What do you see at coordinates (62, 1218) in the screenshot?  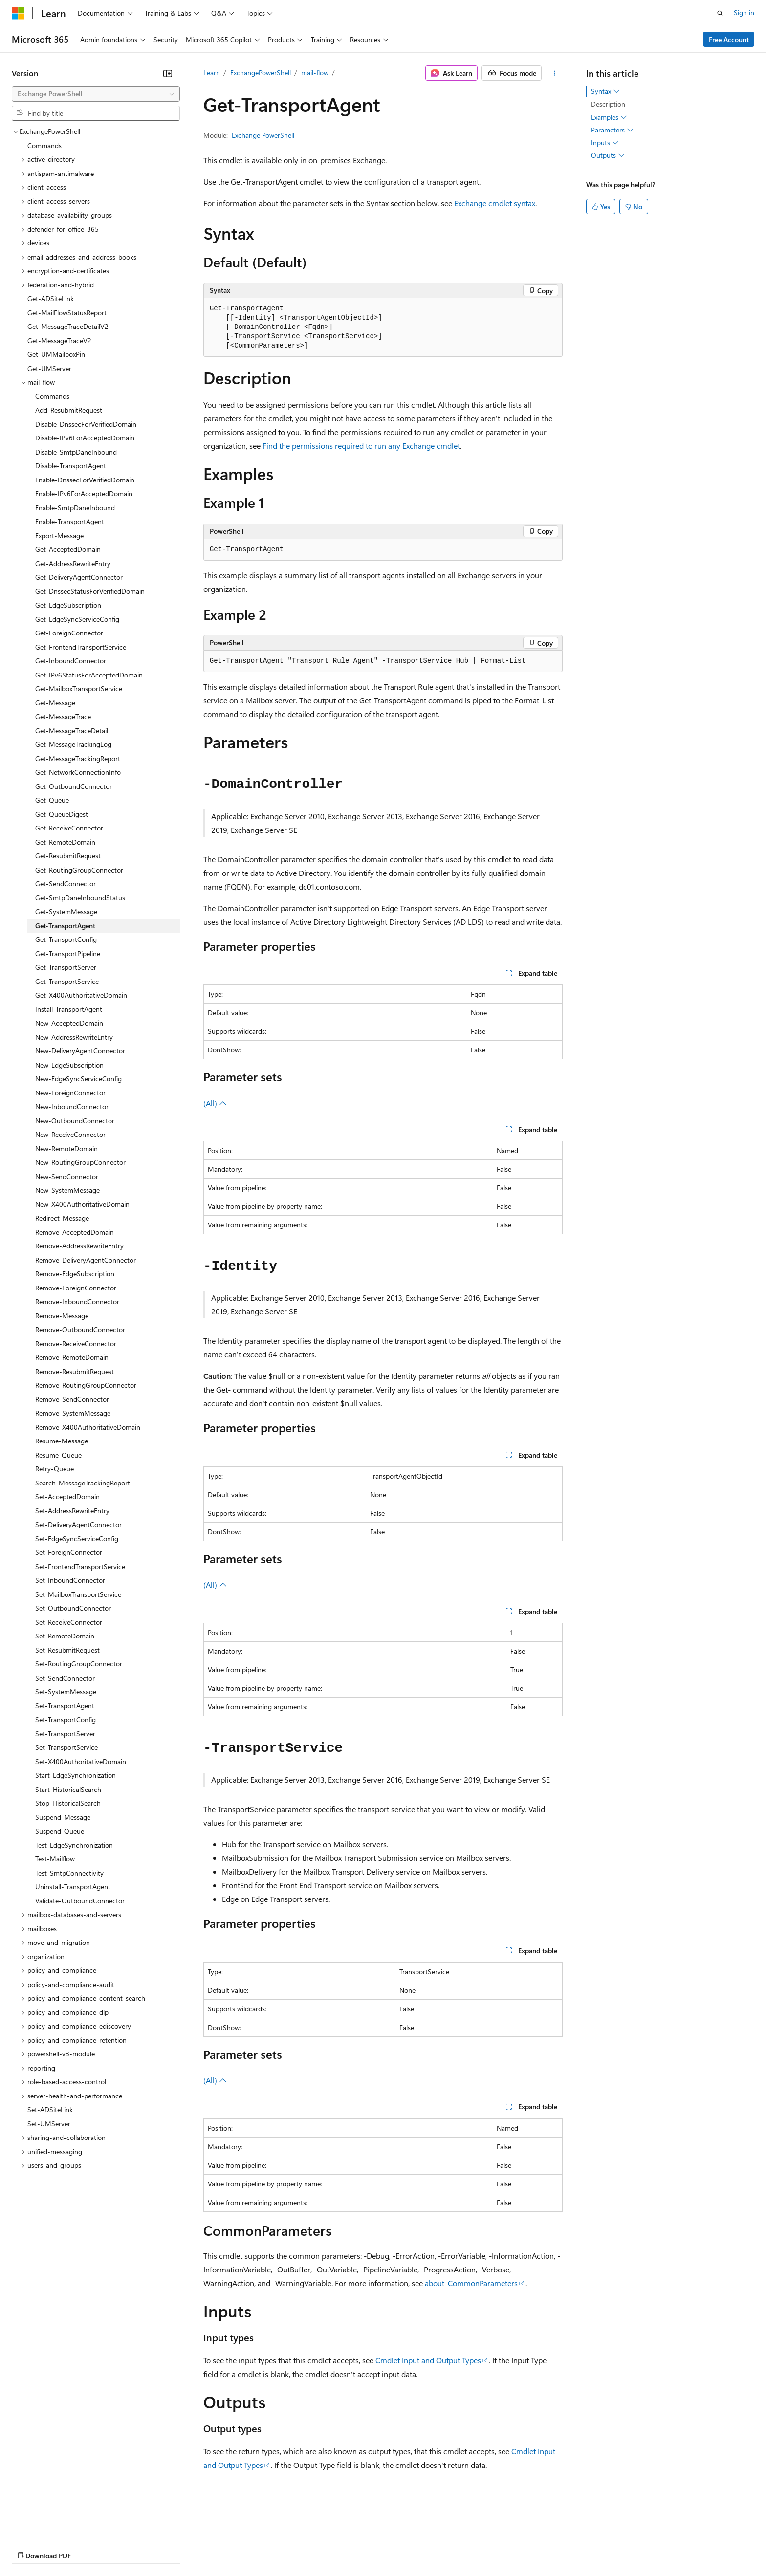 I see `Redirect-Message [treeitem]` at bounding box center [62, 1218].